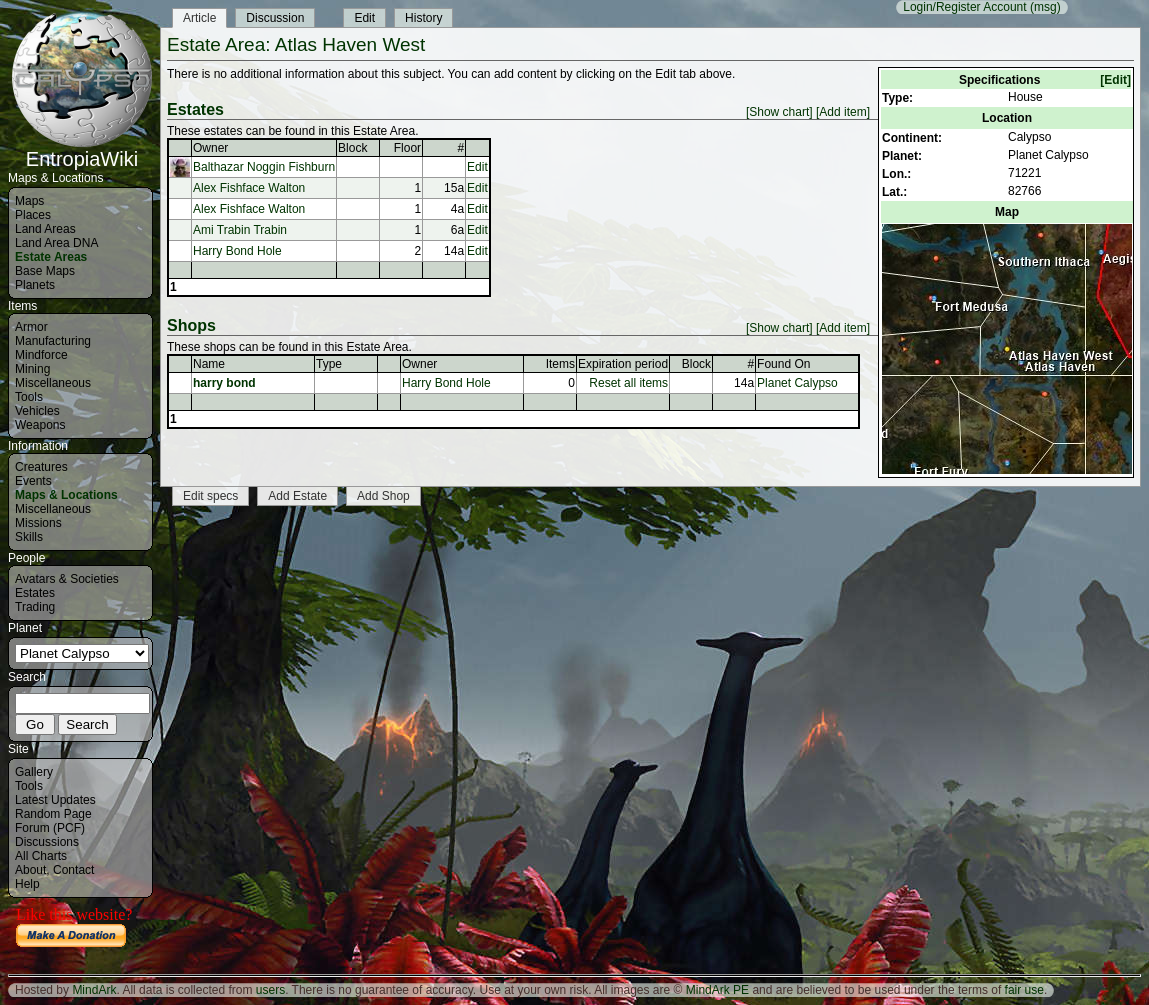 The width and height of the screenshot is (1149, 1005). I want to click on Estates, so click(35, 593).